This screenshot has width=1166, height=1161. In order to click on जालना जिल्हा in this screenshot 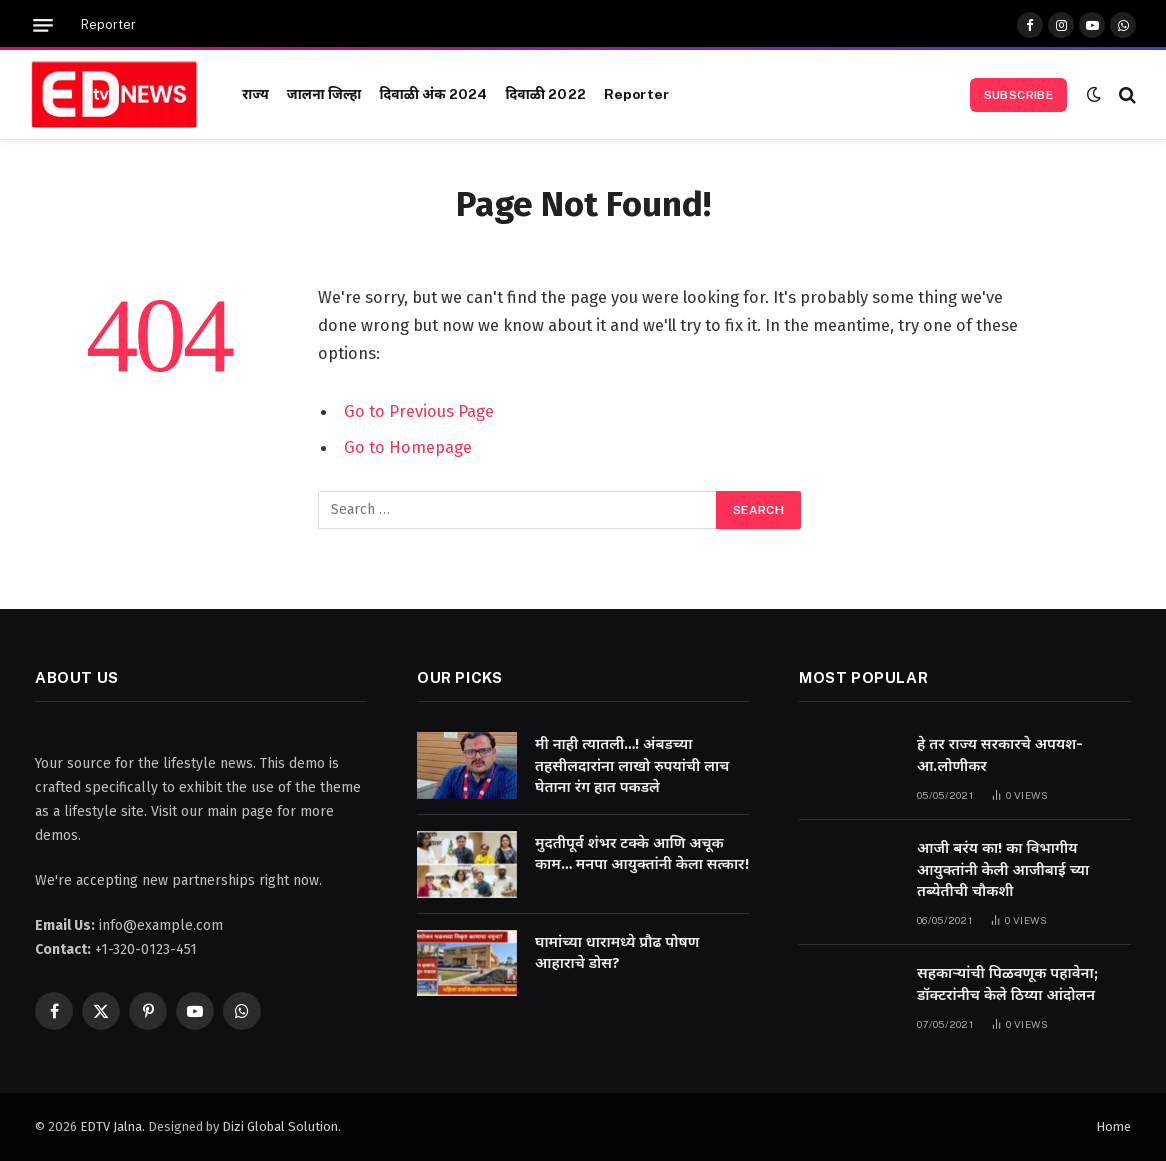, I will do `click(324, 94)`.